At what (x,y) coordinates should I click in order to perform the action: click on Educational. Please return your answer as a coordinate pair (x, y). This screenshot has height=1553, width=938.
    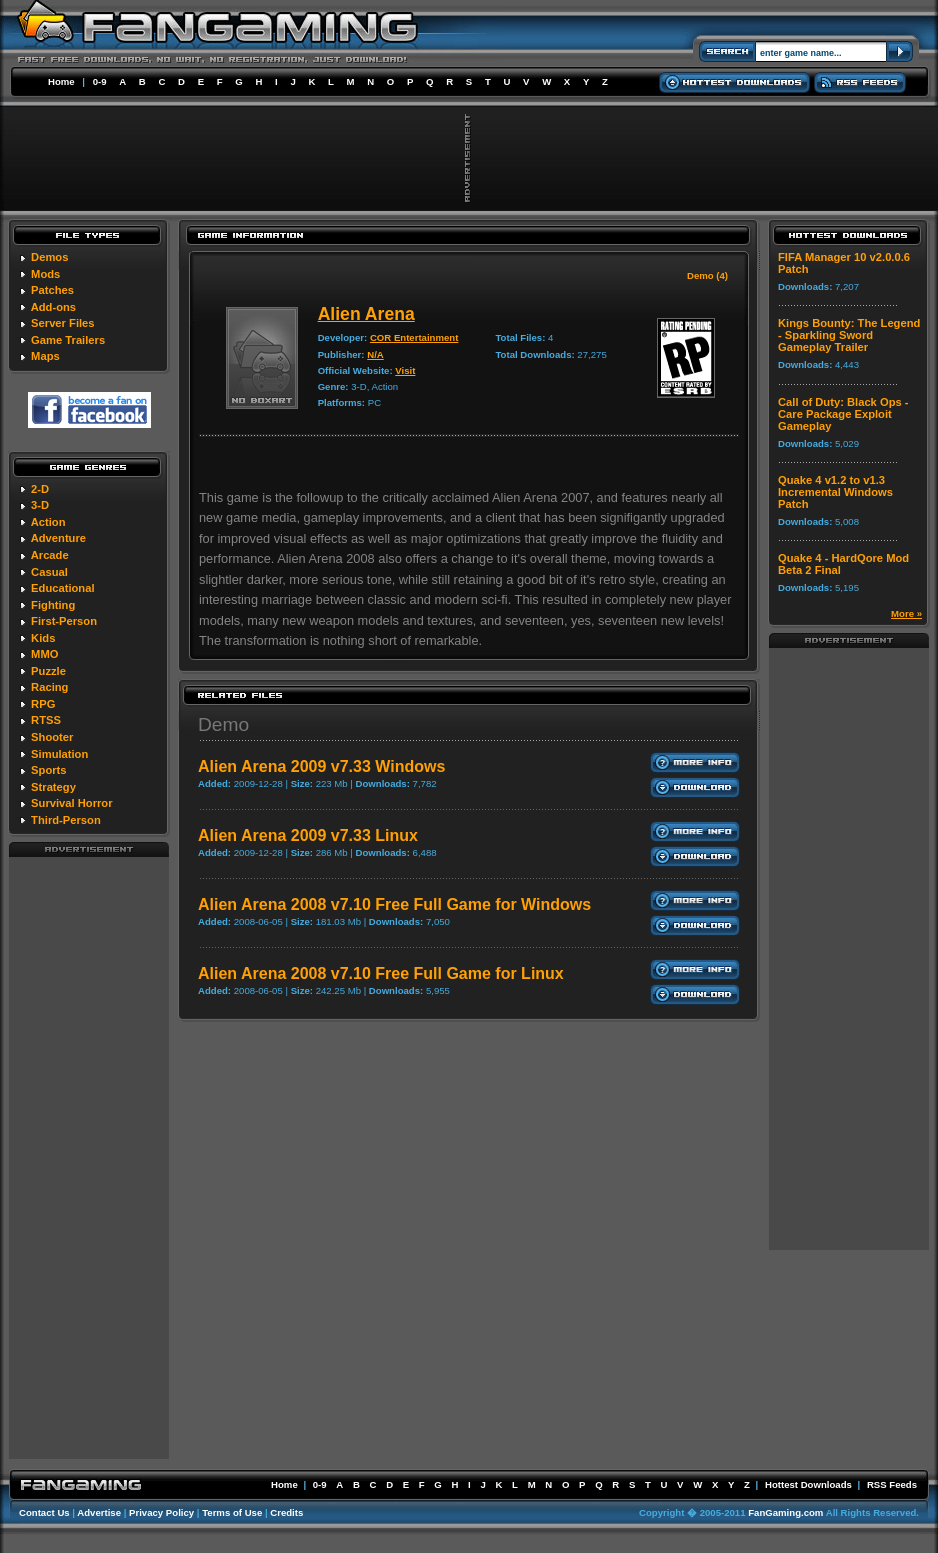
    Looking at the image, I should click on (62, 588).